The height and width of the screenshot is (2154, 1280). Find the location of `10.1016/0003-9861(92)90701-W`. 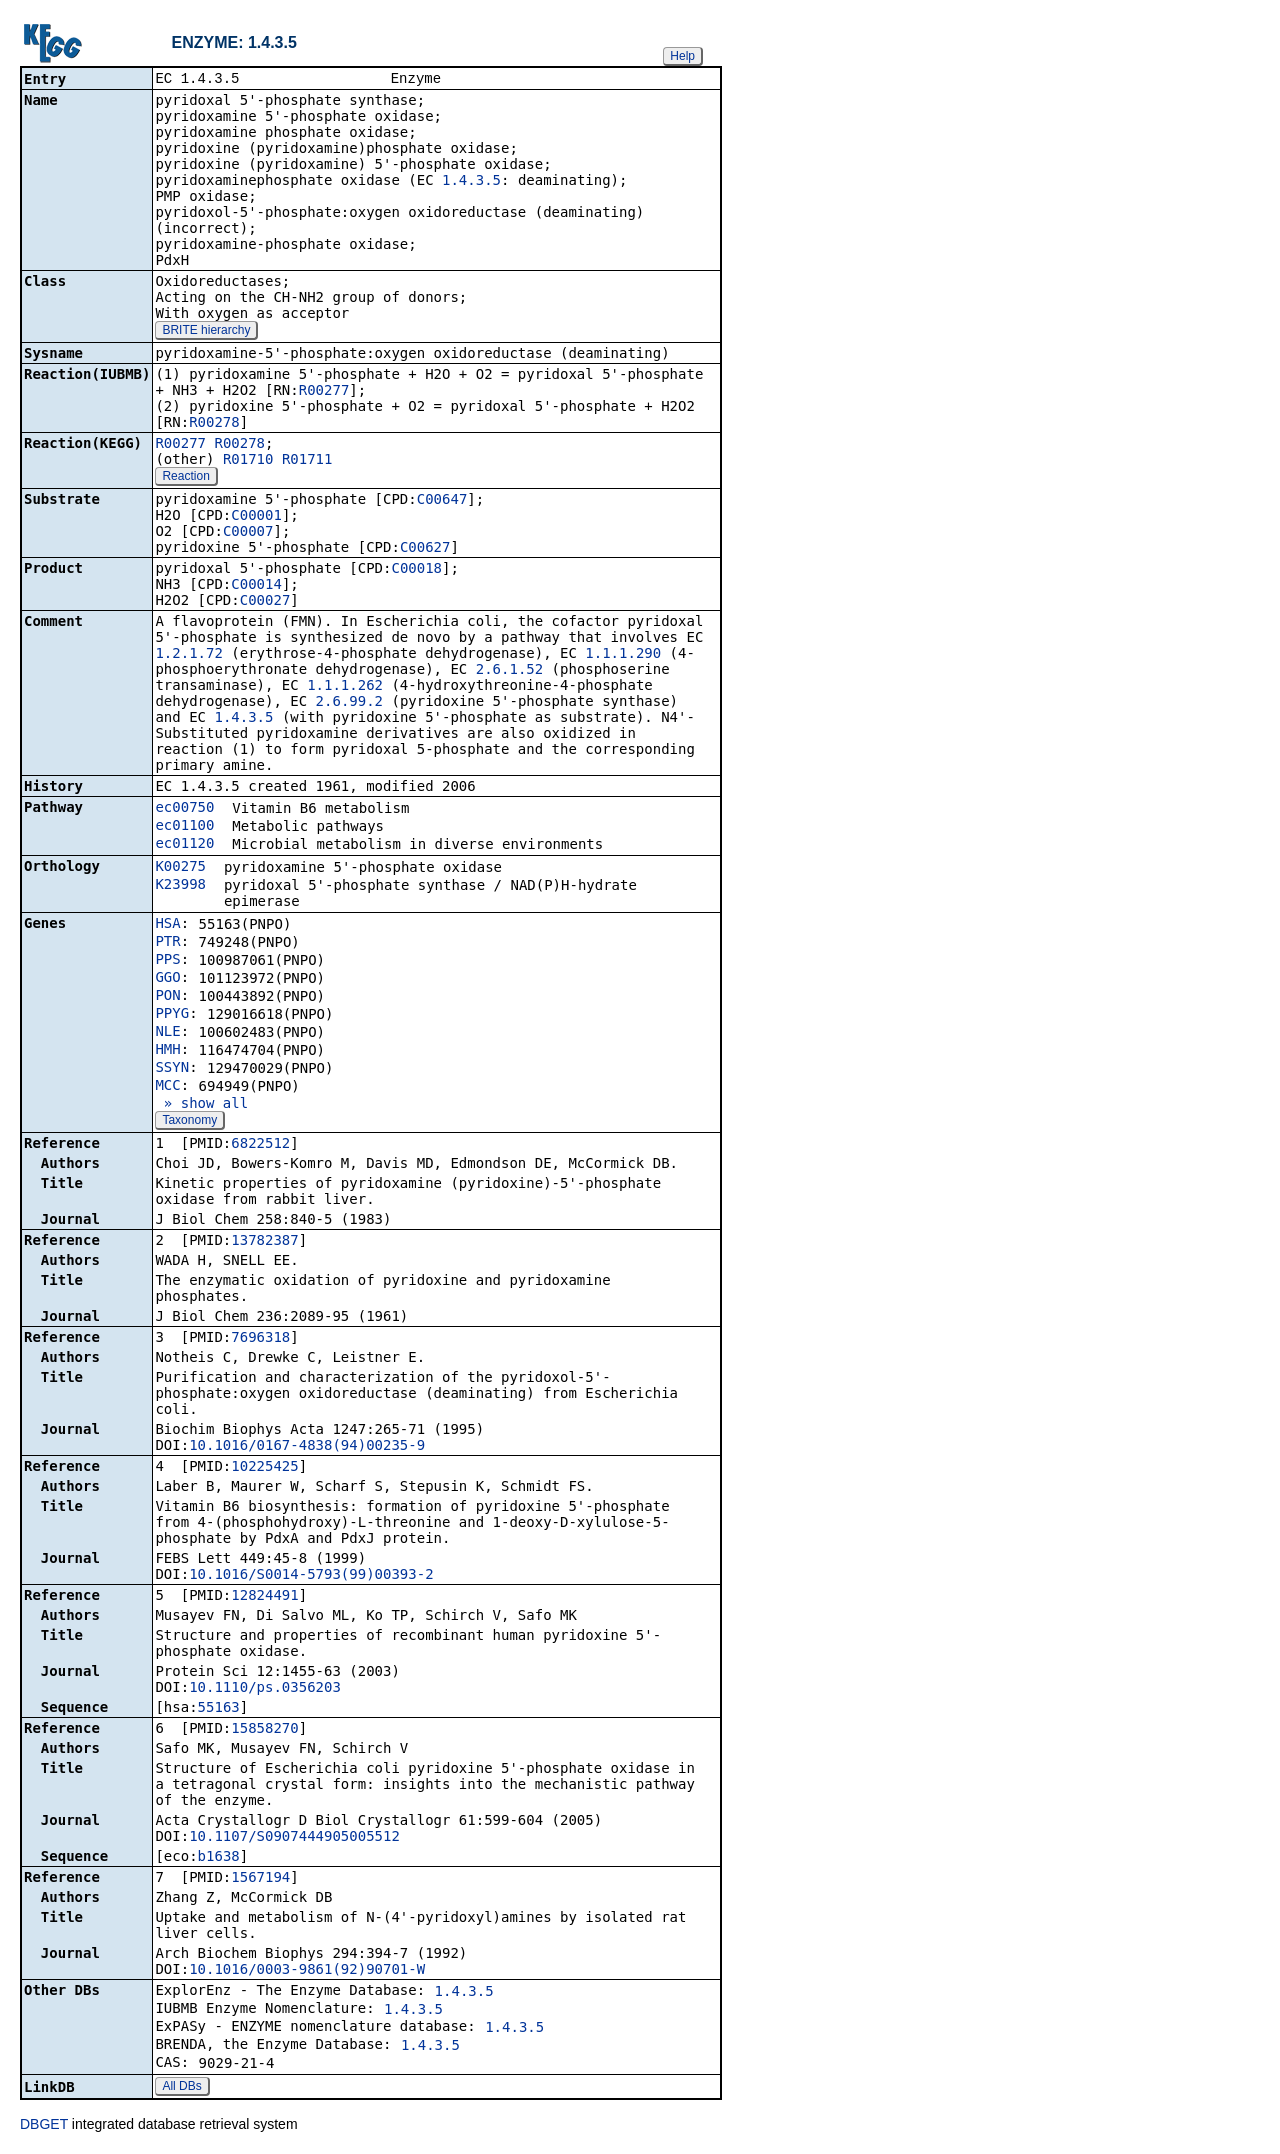

10.1016/0003-9861(92)90701-W is located at coordinates (307, 1971).